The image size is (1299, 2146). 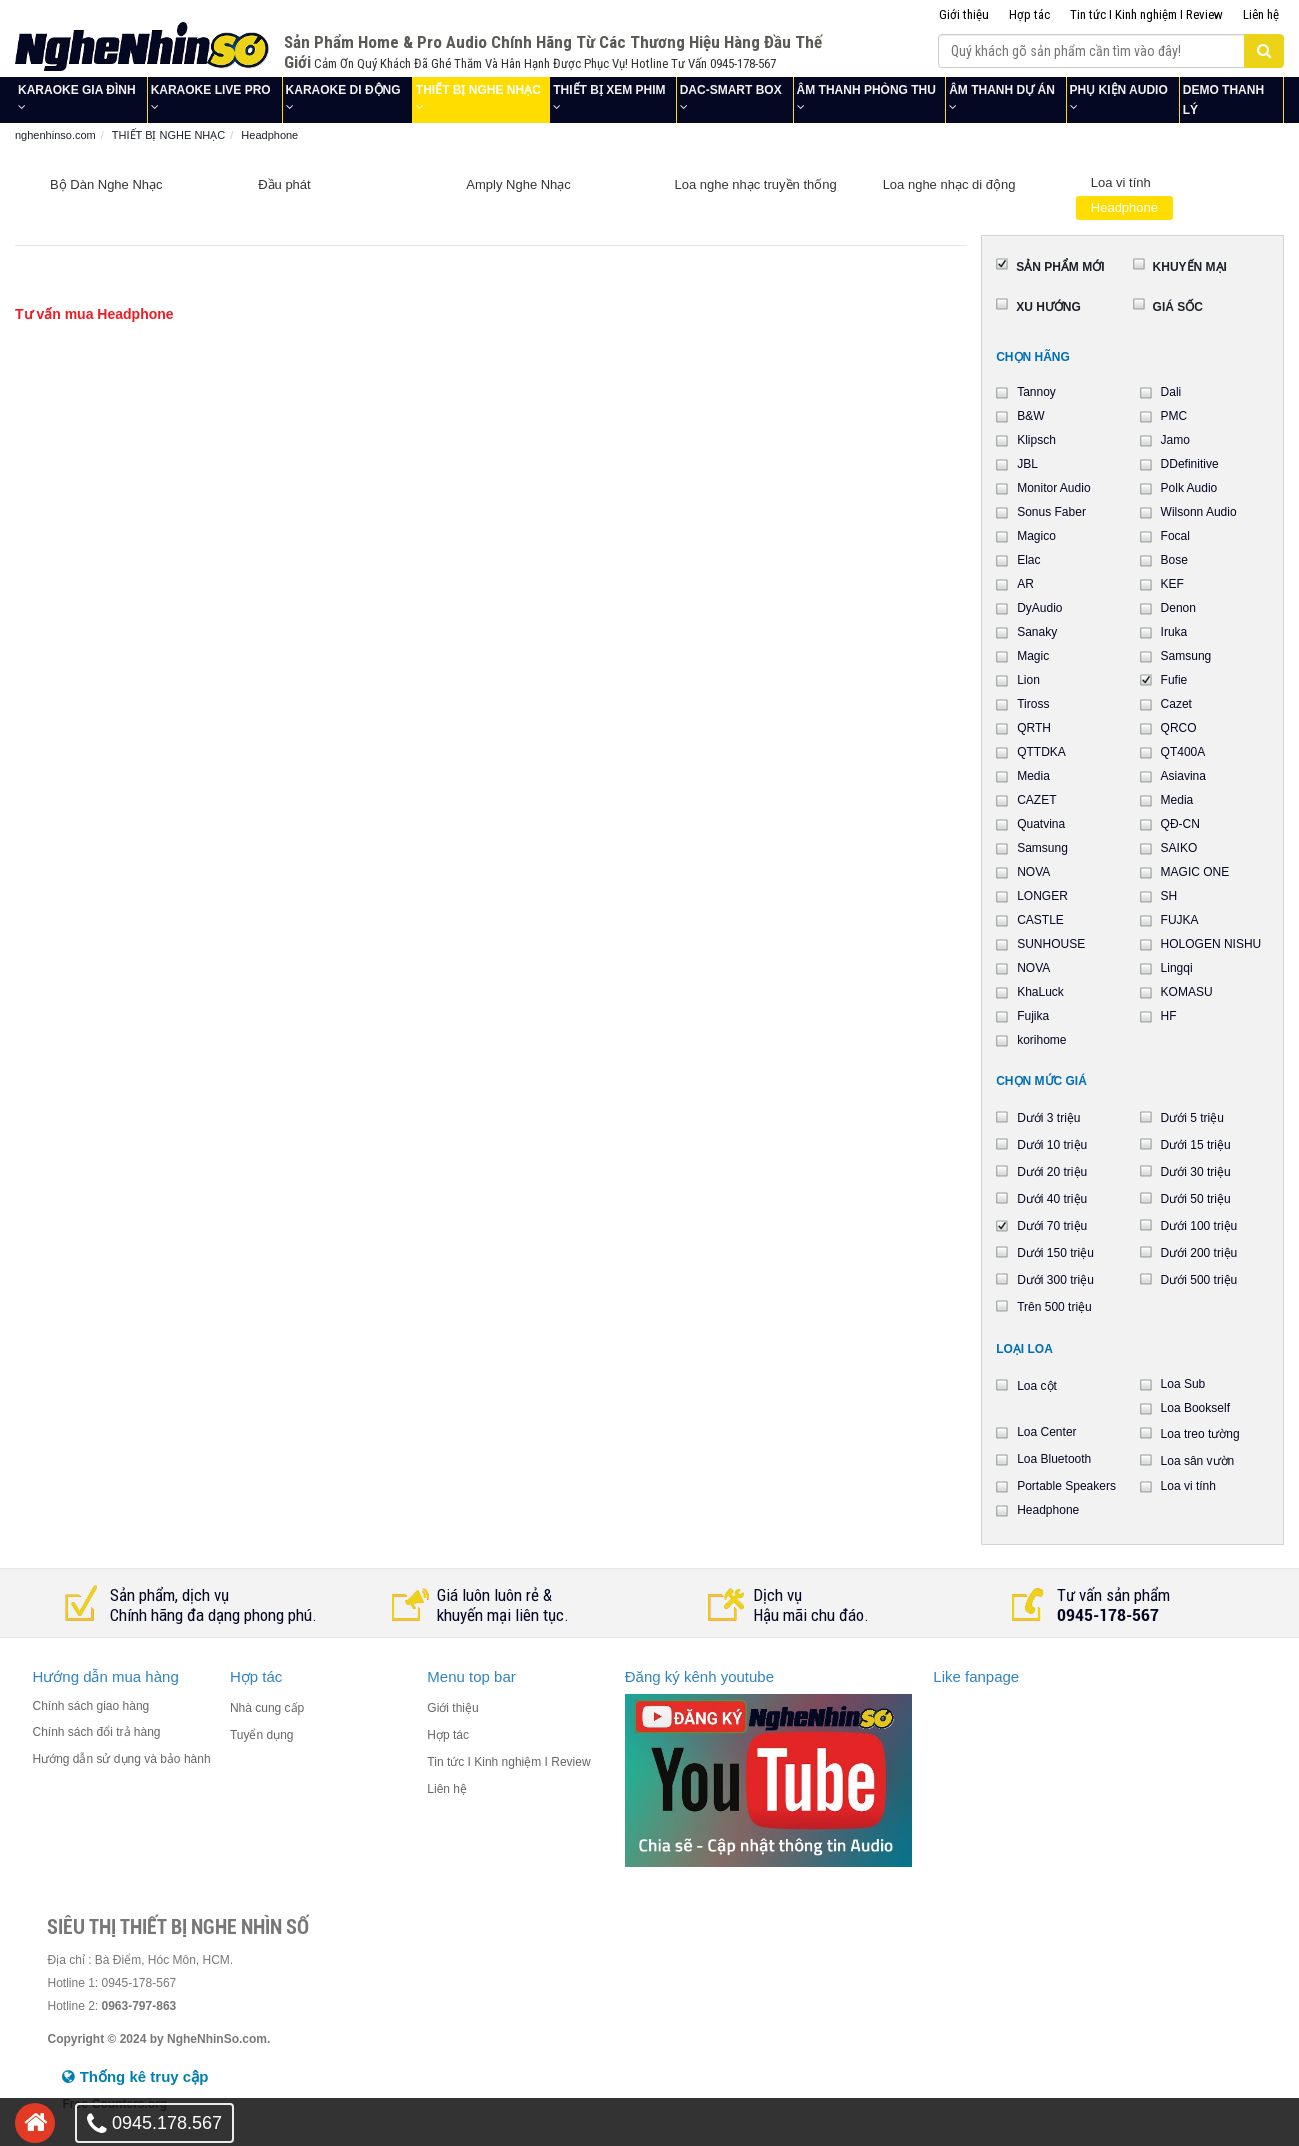 What do you see at coordinates (1027, 464) in the screenshot?
I see `JBL` at bounding box center [1027, 464].